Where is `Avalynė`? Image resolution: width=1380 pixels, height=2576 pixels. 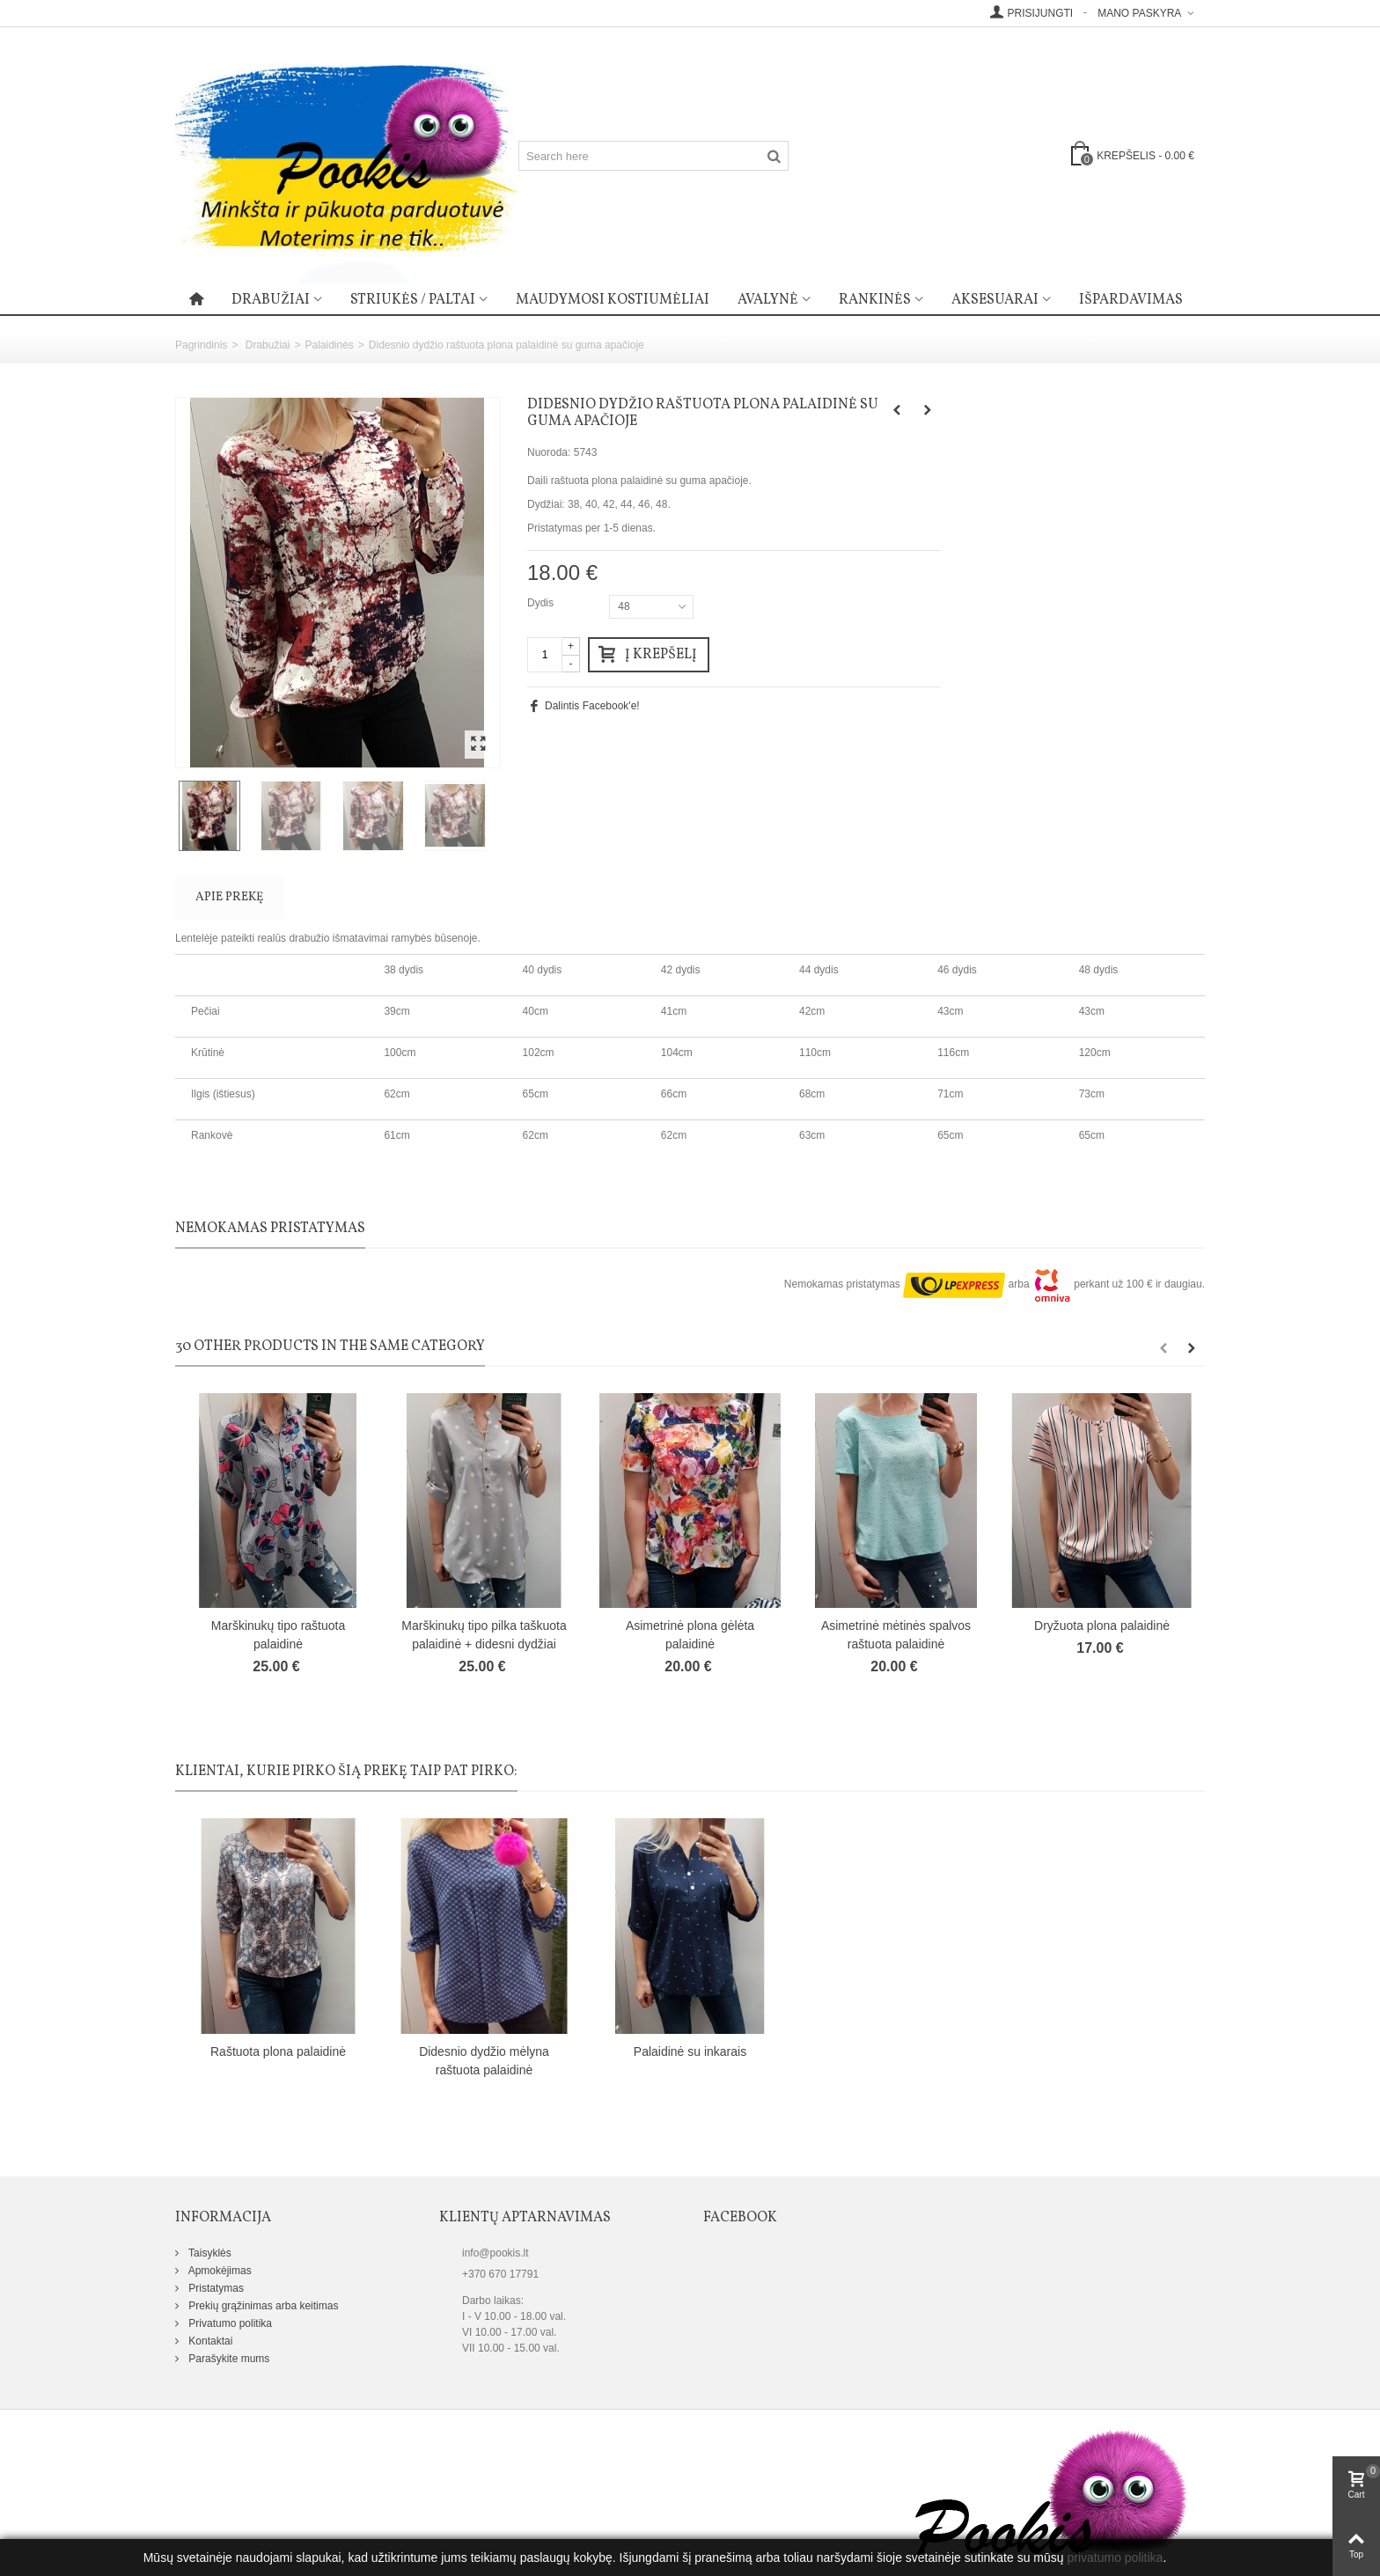 Avalynė is located at coordinates (768, 300).